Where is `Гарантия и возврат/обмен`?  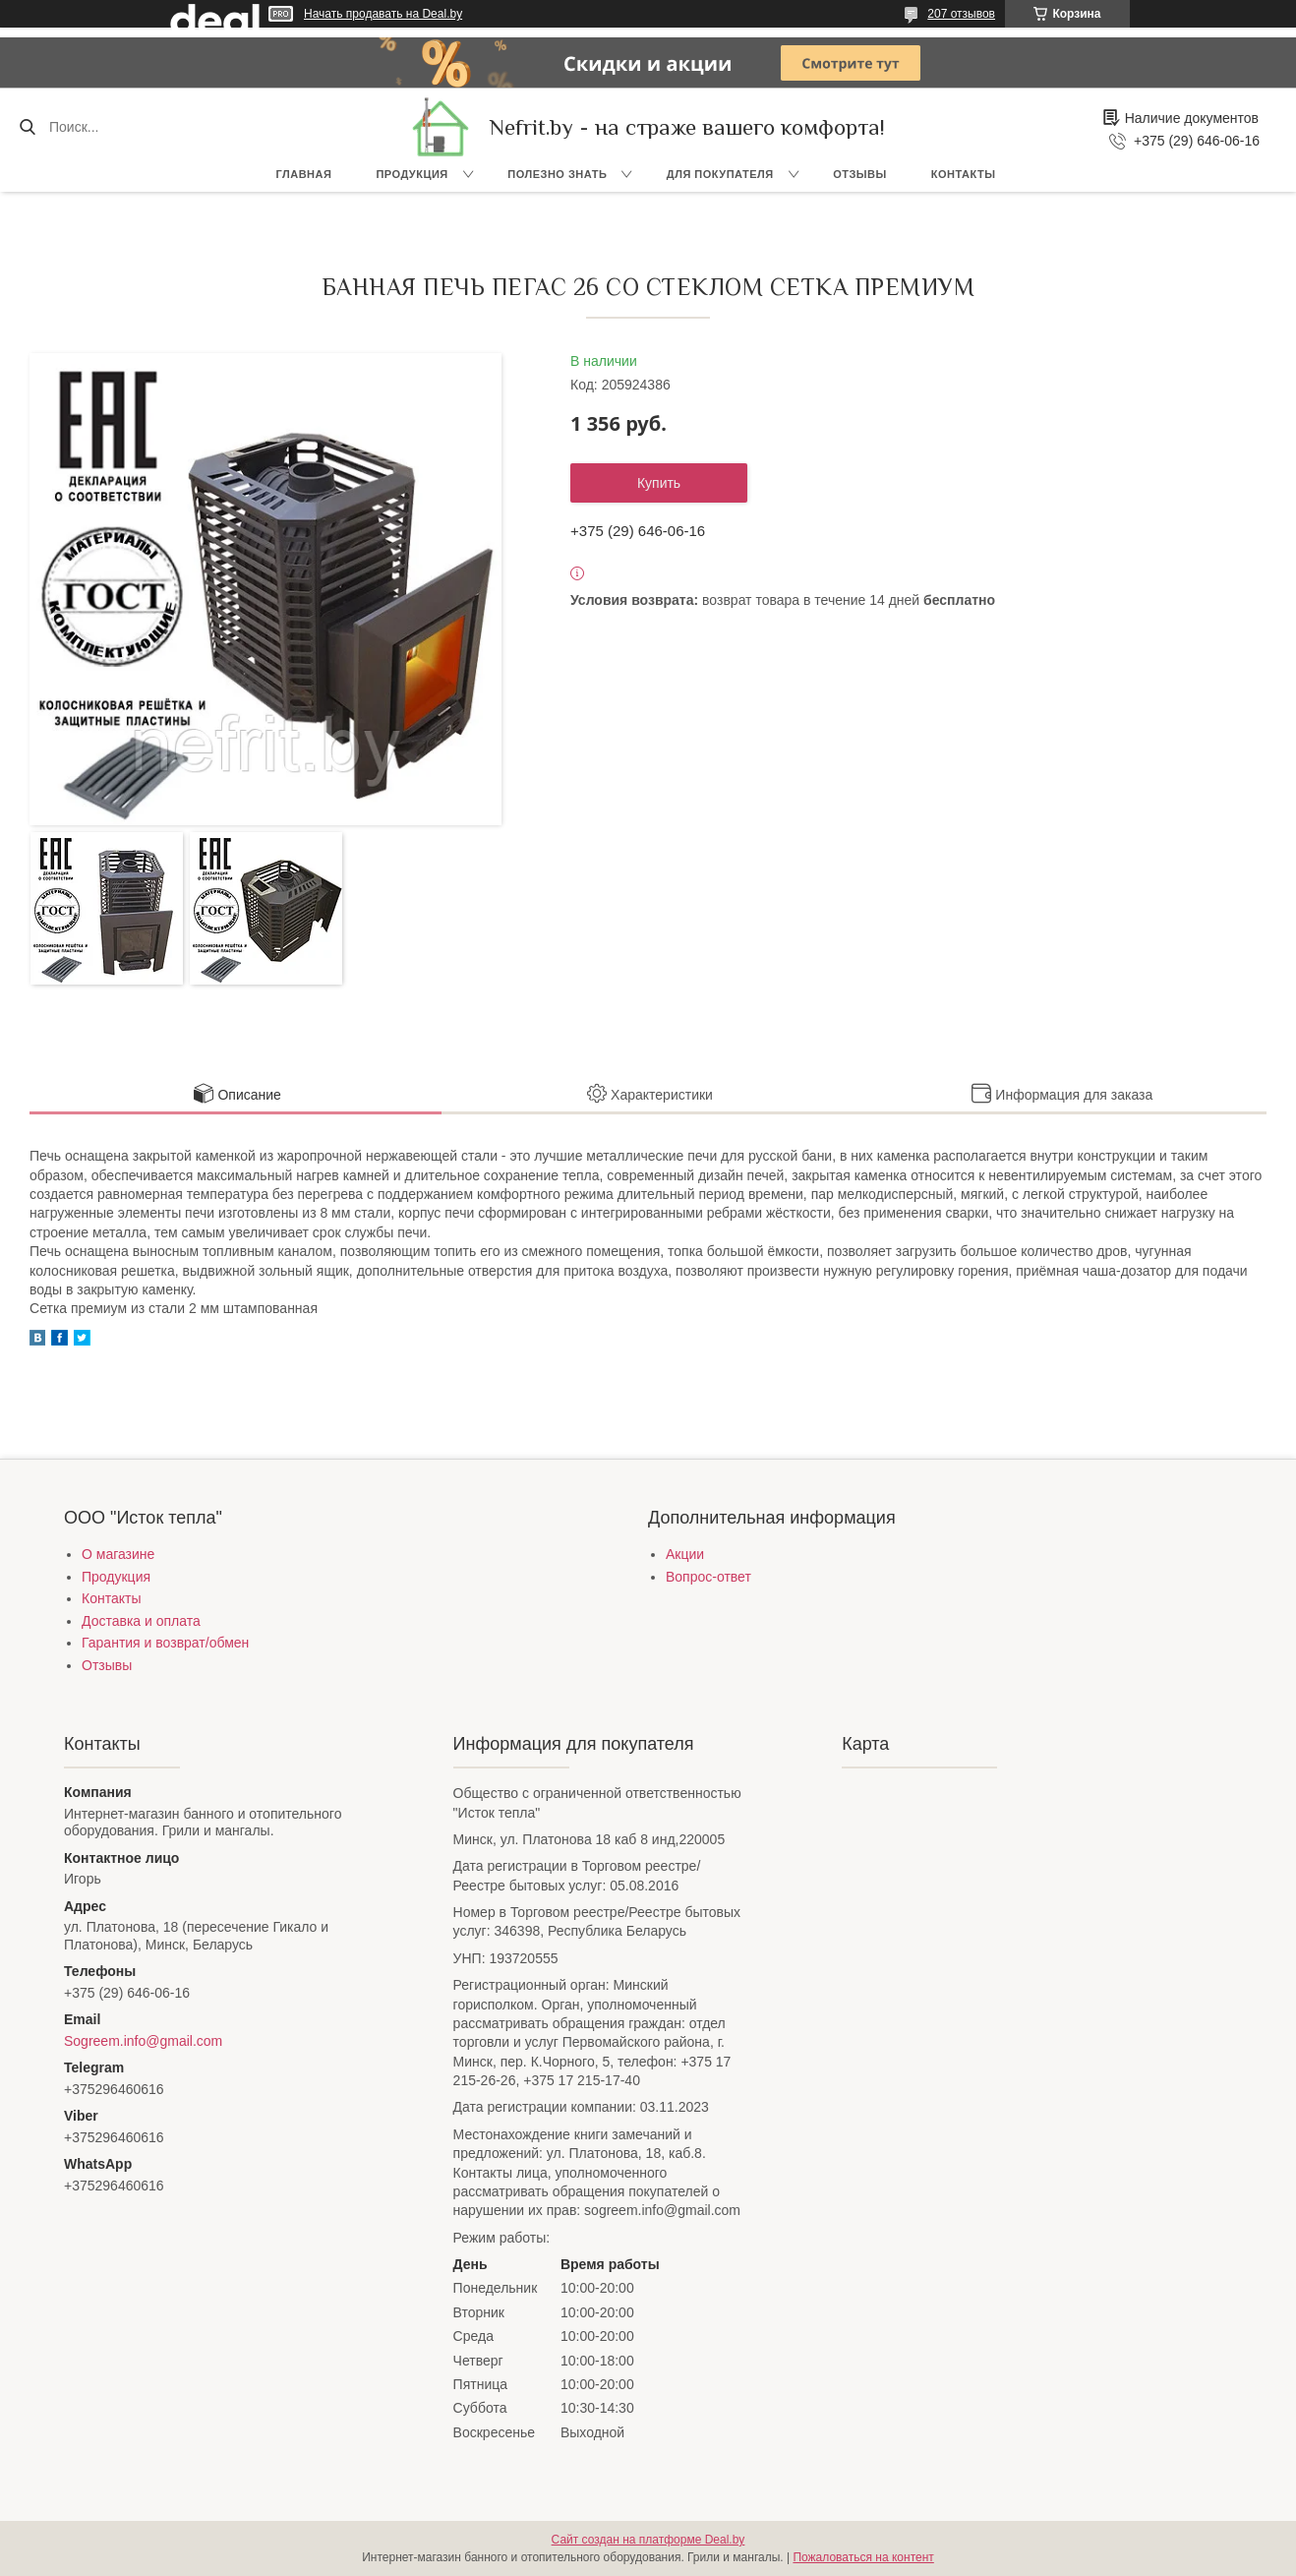
Гарантия и возврат/обмен is located at coordinates (165, 1642).